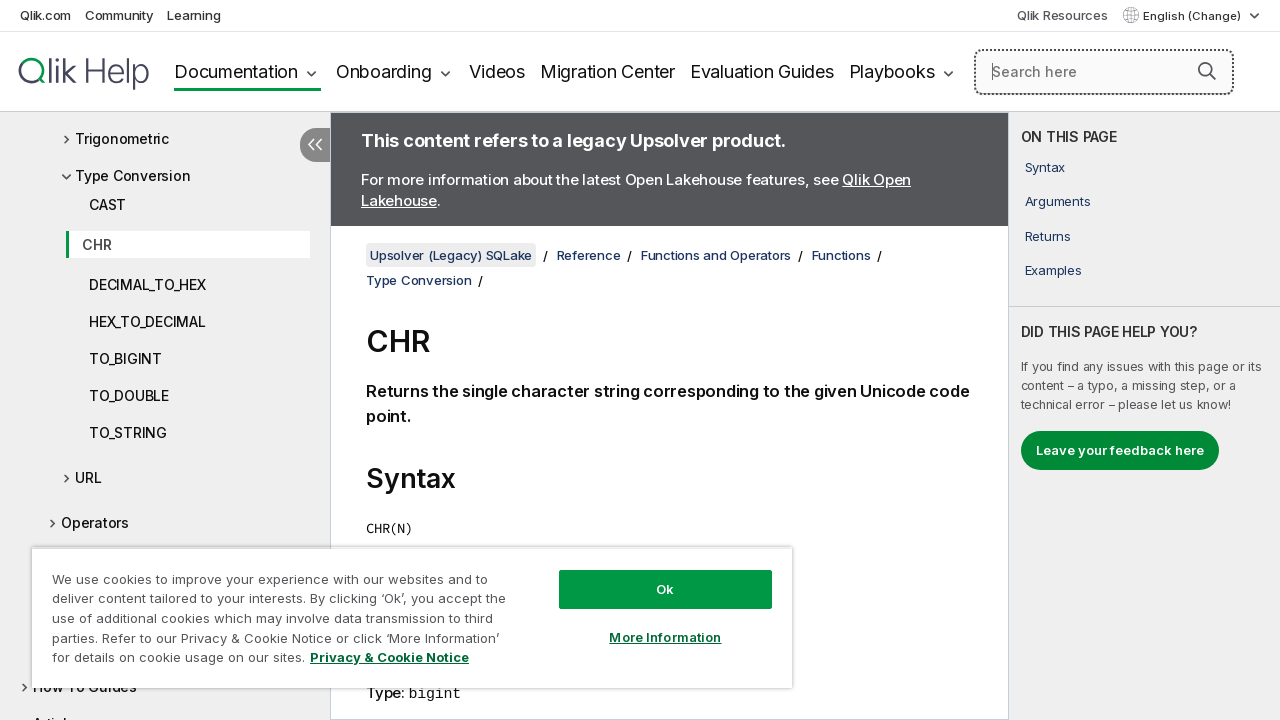  What do you see at coordinates (1048, 236) in the screenshot?
I see `Returns` at bounding box center [1048, 236].